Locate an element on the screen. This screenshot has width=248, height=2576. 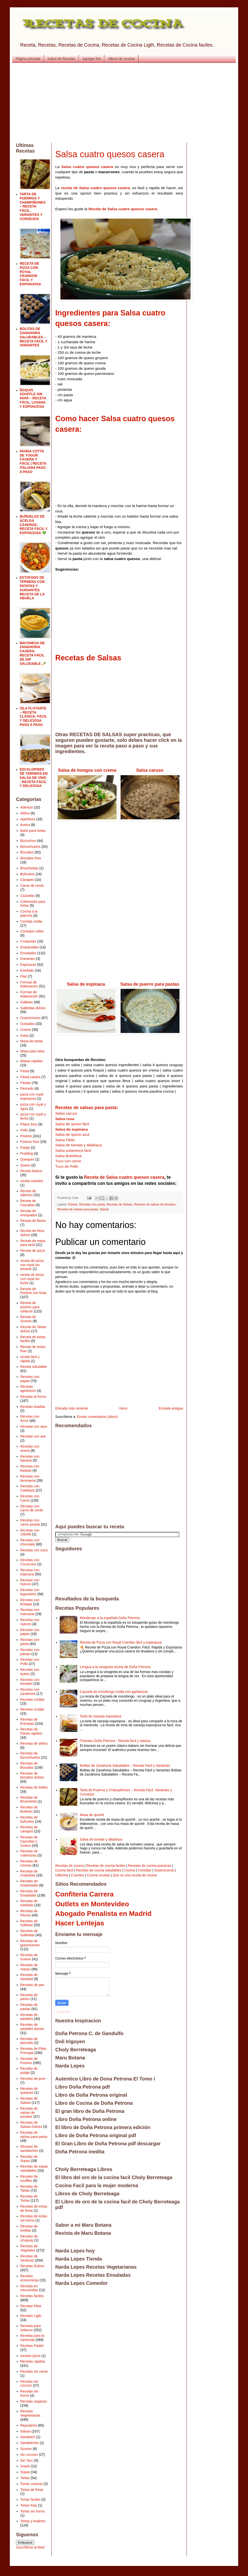
Scones is located at coordinates (26, 2449).